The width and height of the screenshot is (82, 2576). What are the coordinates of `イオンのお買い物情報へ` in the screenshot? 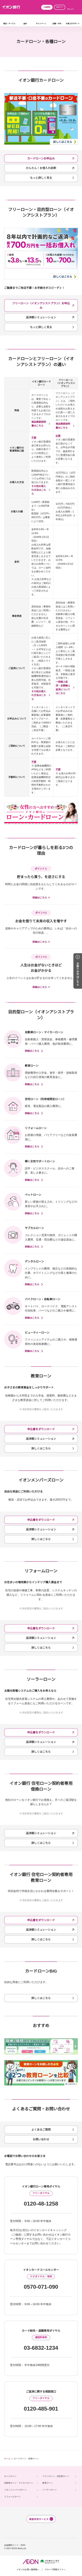 It's located at (28, 2569).